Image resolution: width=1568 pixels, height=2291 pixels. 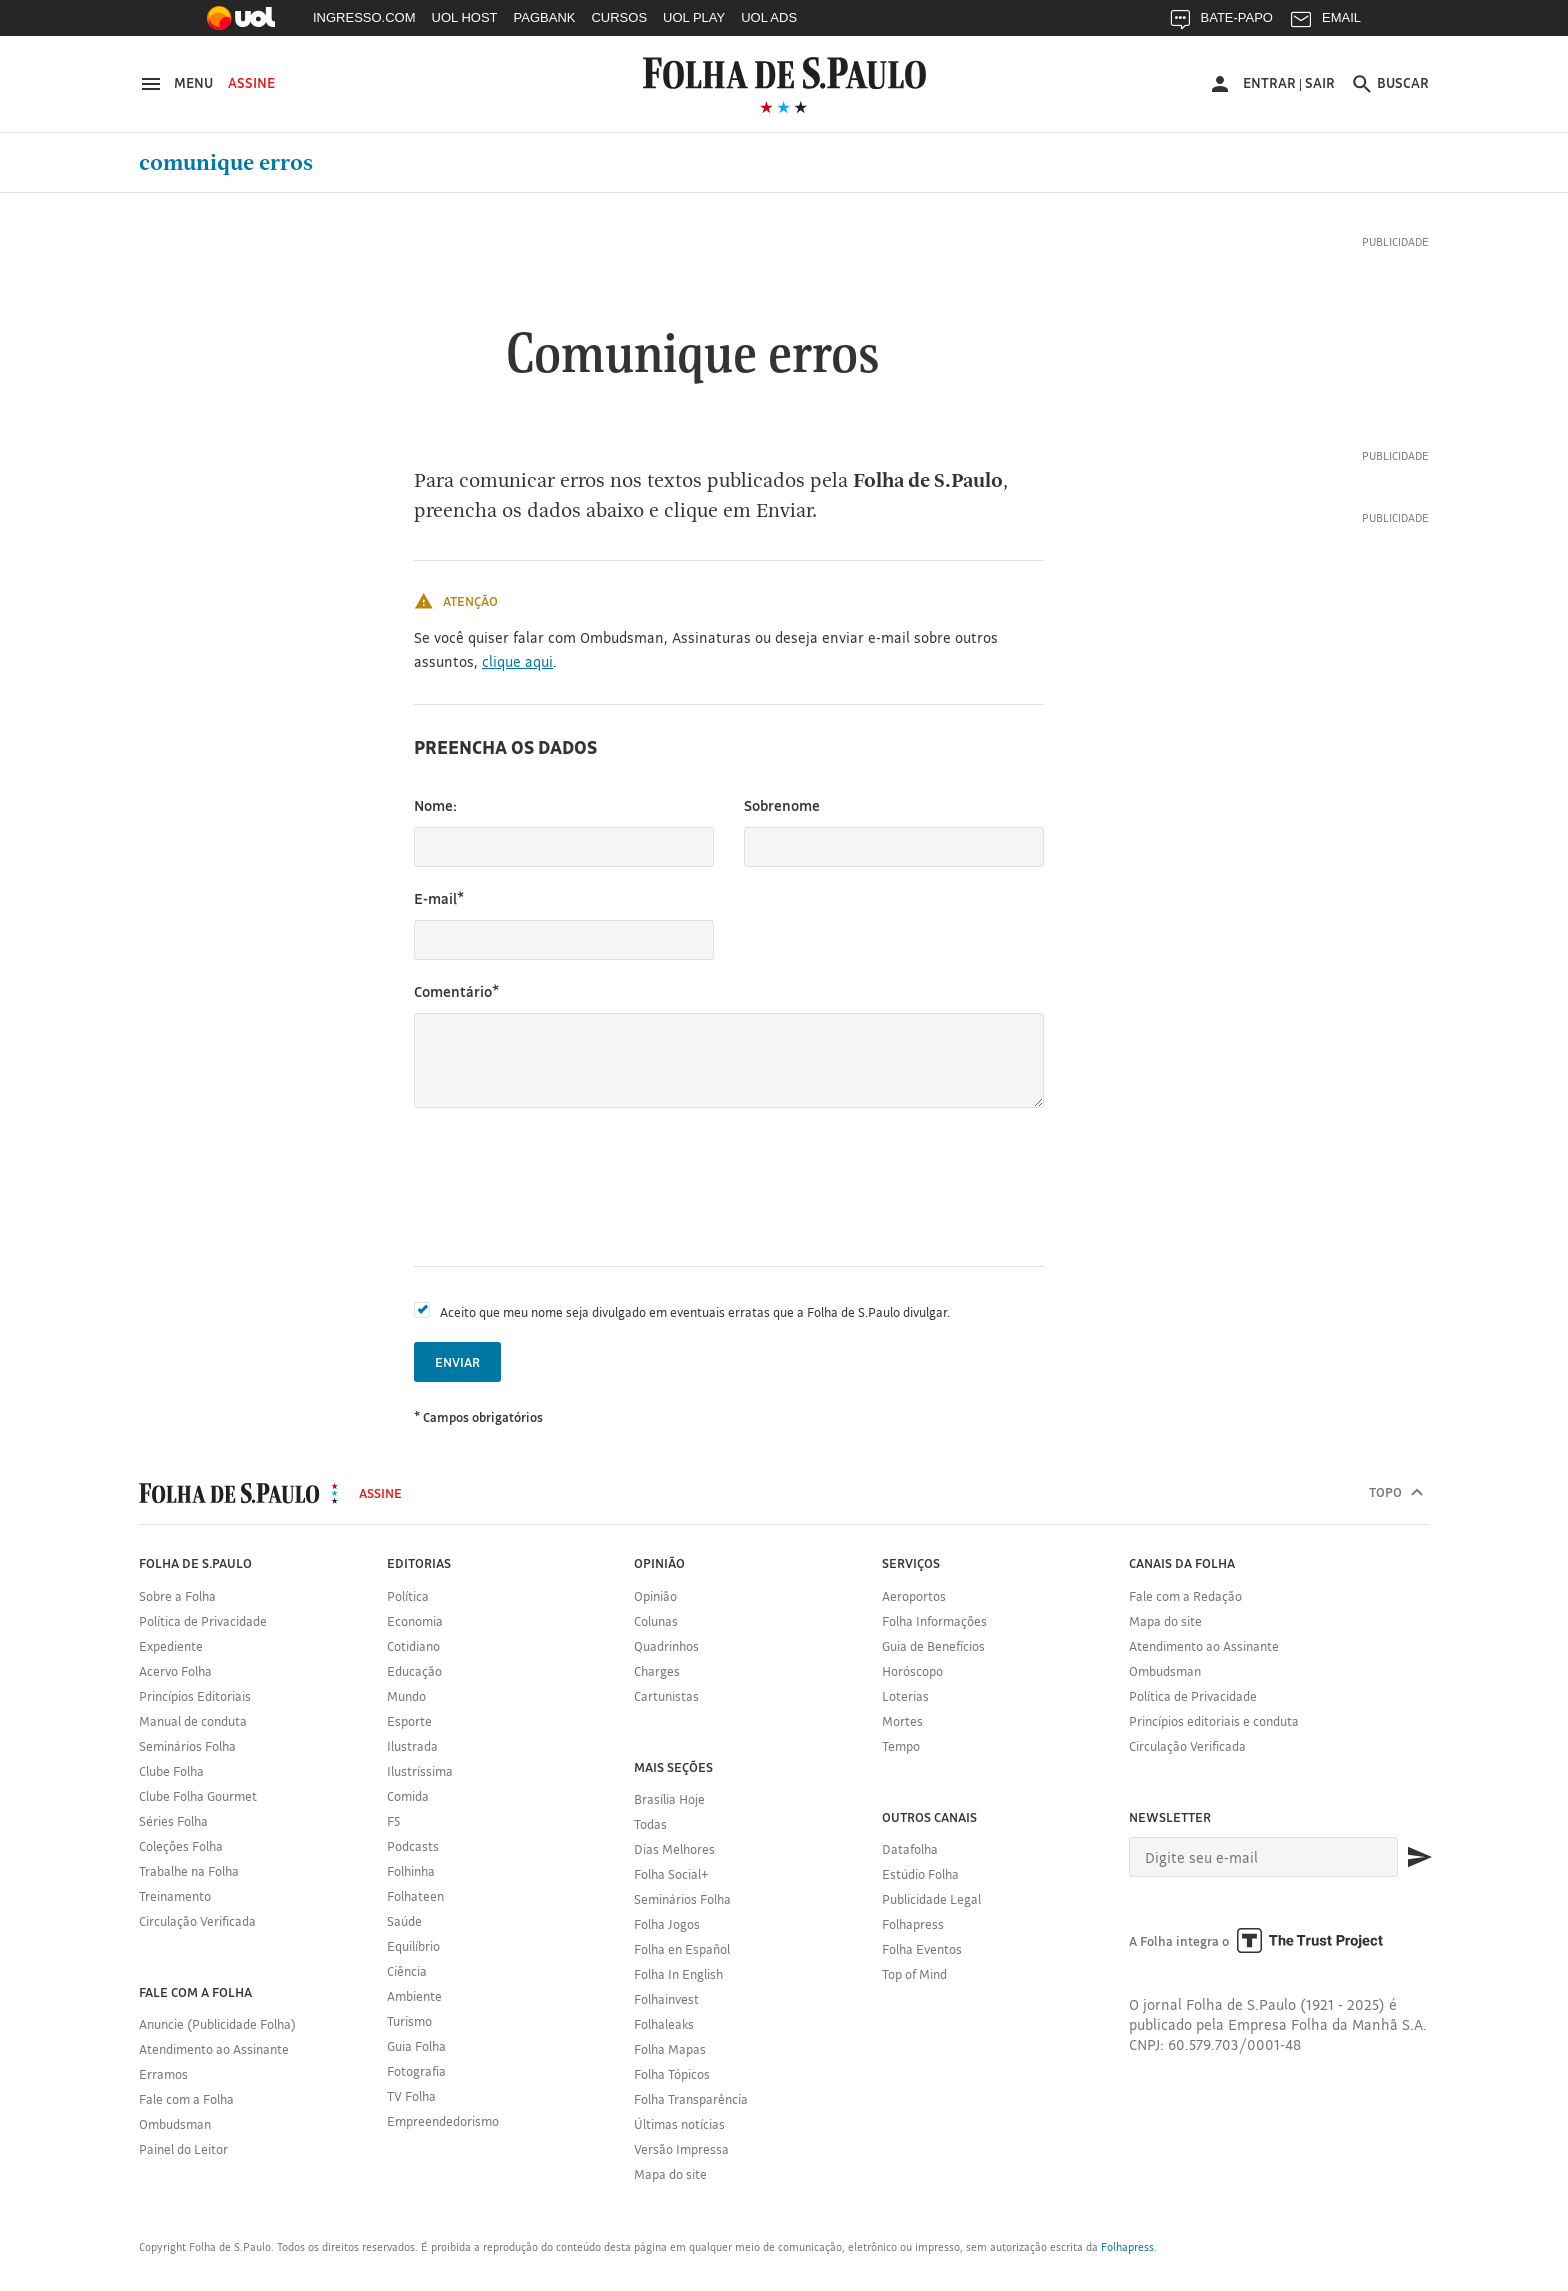 What do you see at coordinates (566, 1187) in the screenshot?
I see `[presentation]` at bounding box center [566, 1187].